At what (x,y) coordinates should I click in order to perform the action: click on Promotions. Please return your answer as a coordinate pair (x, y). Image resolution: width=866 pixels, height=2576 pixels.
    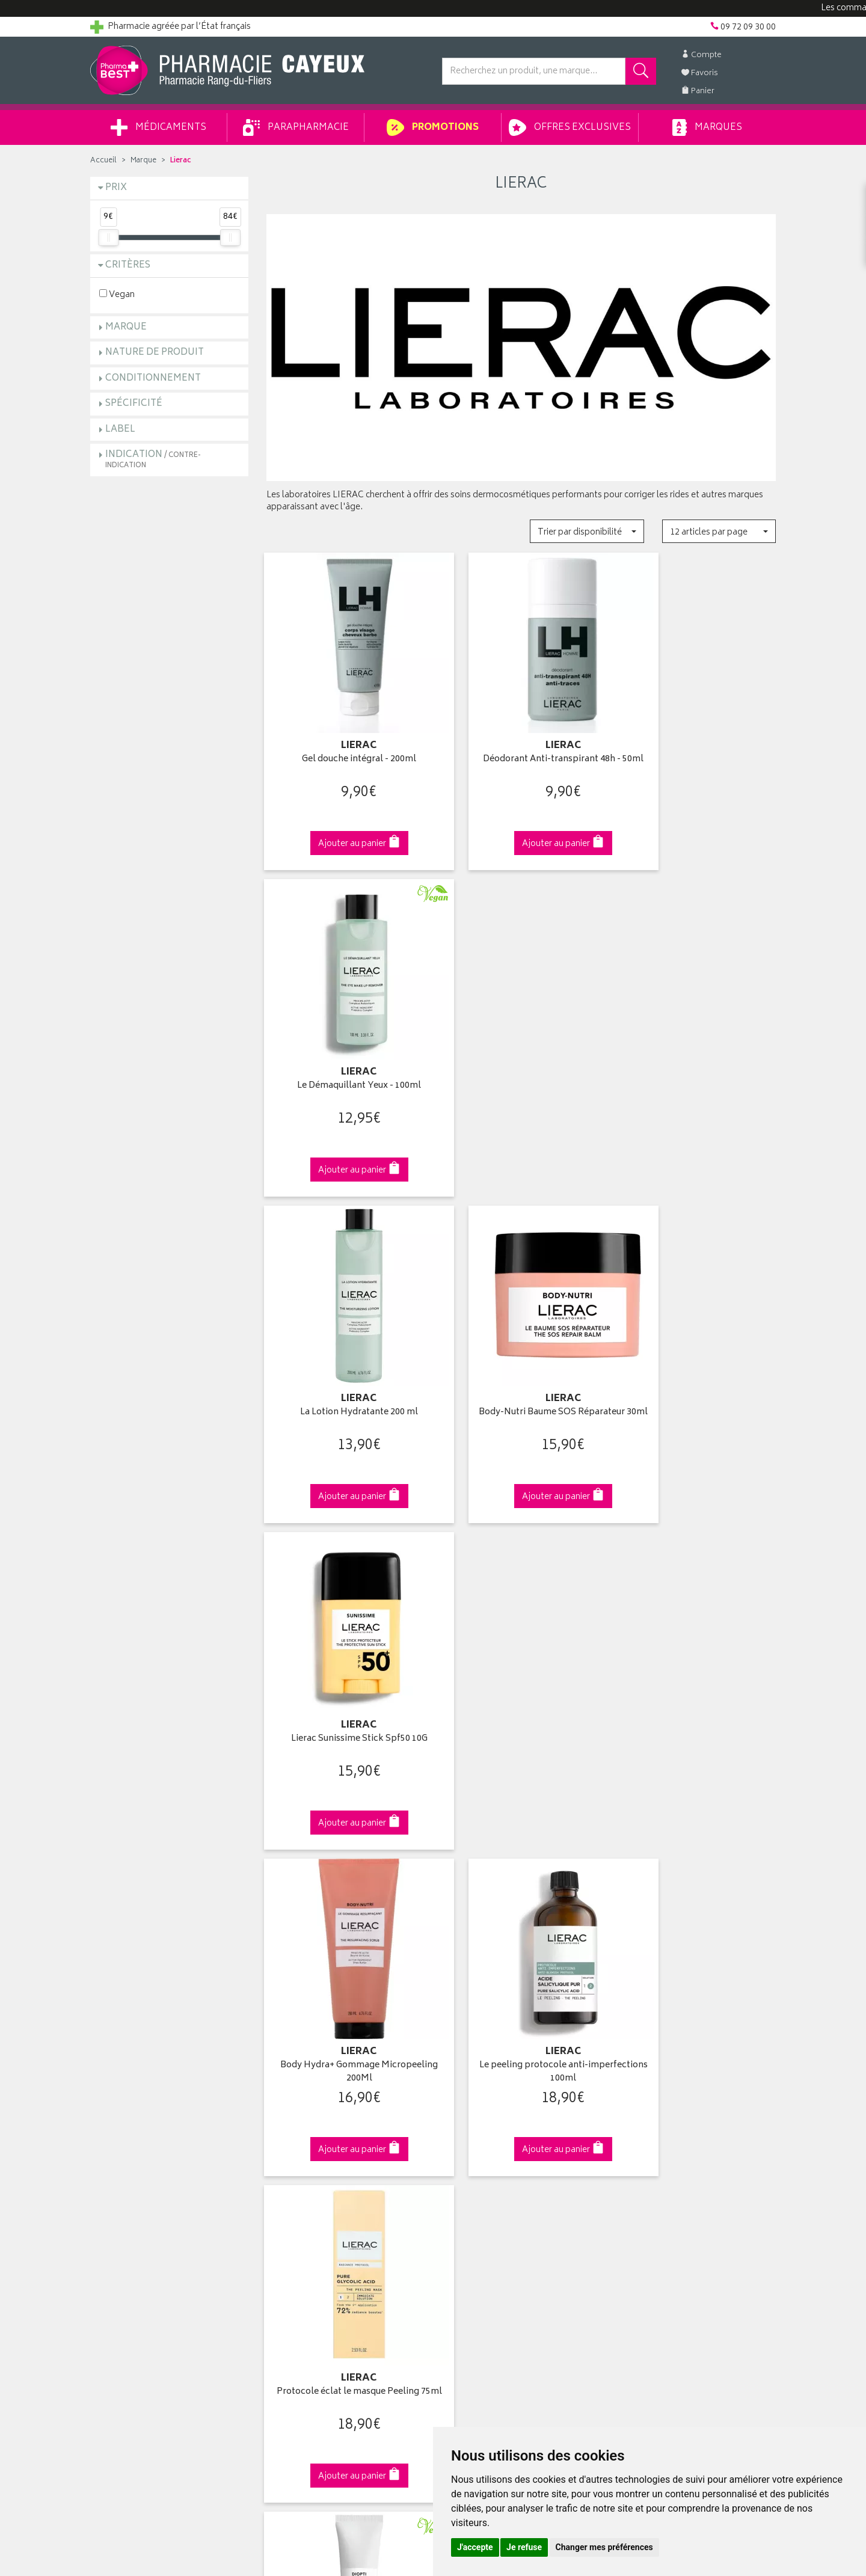
    Looking at the image, I should click on (433, 127).